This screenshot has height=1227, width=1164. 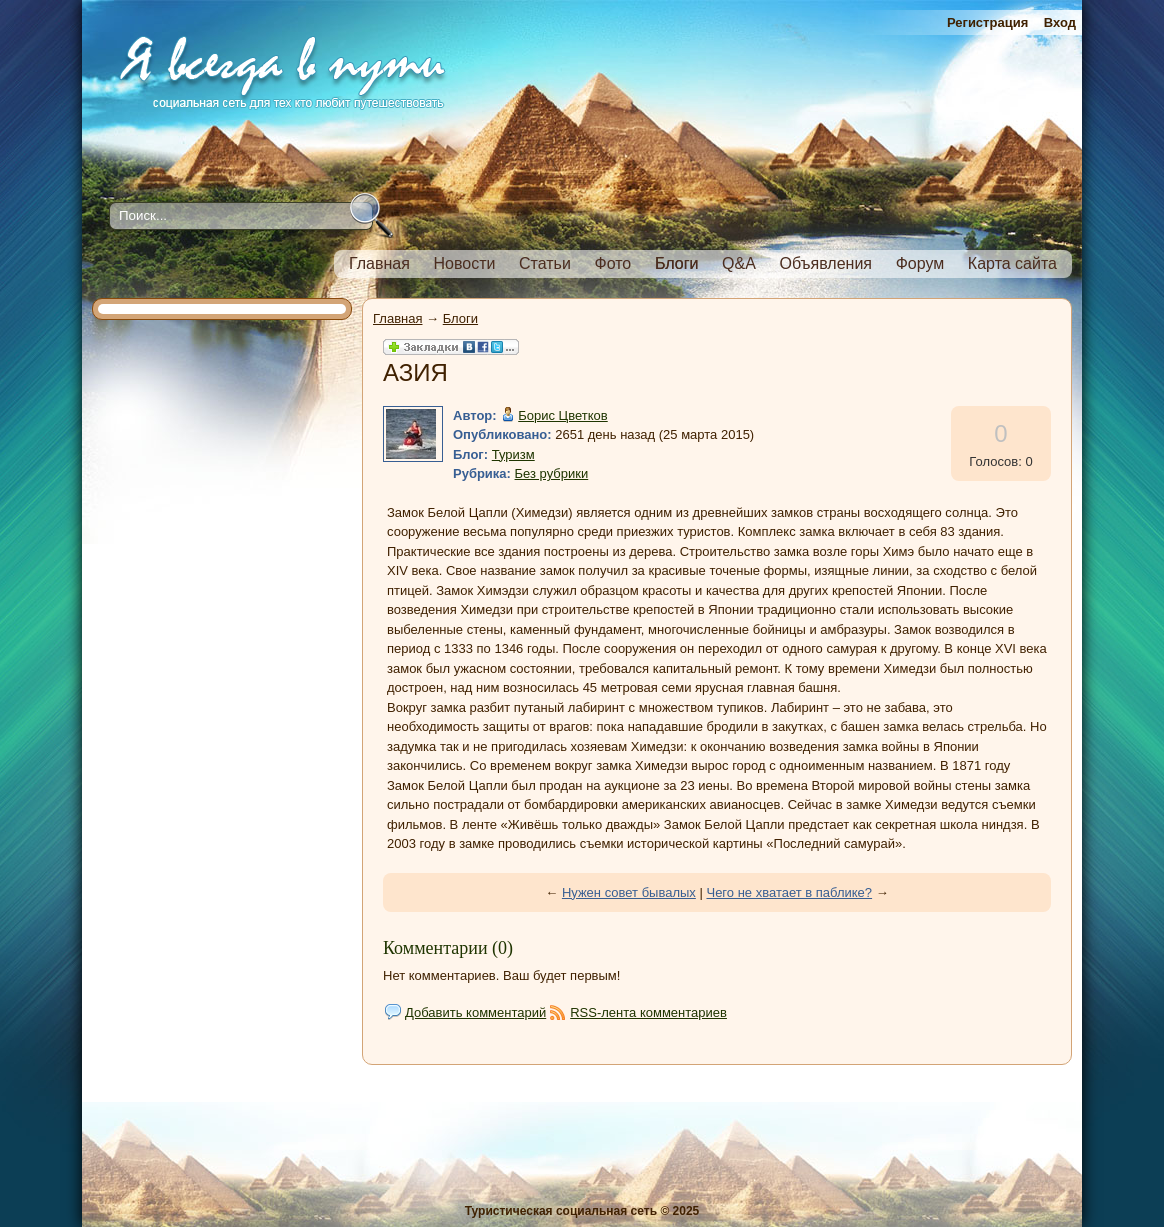 What do you see at coordinates (513, 454) in the screenshot?
I see `Туризм` at bounding box center [513, 454].